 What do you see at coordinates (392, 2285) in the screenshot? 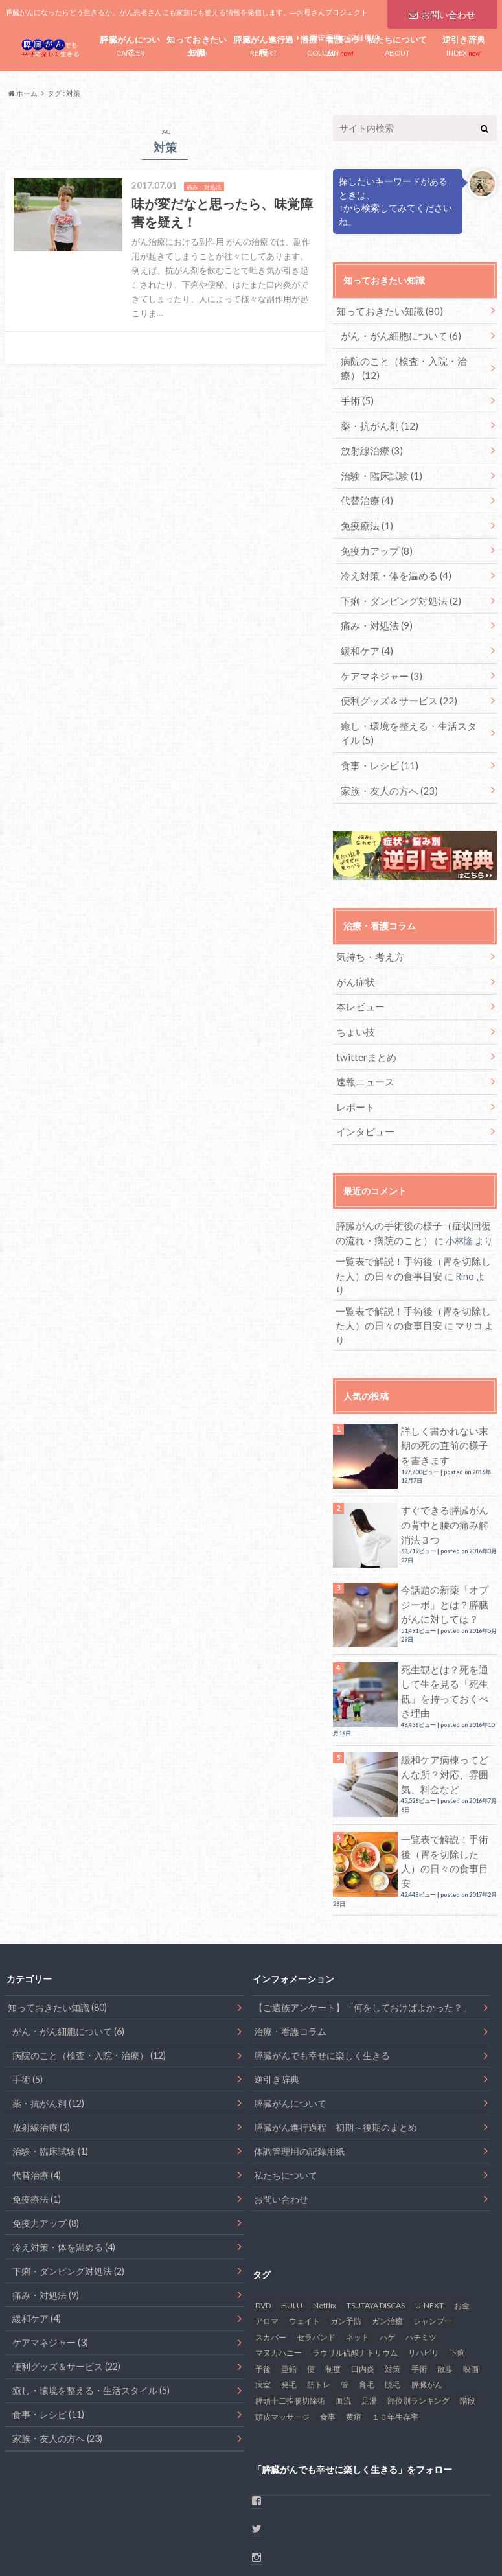
I see `対策 [対策 (2個の項目)]` at bounding box center [392, 2285].